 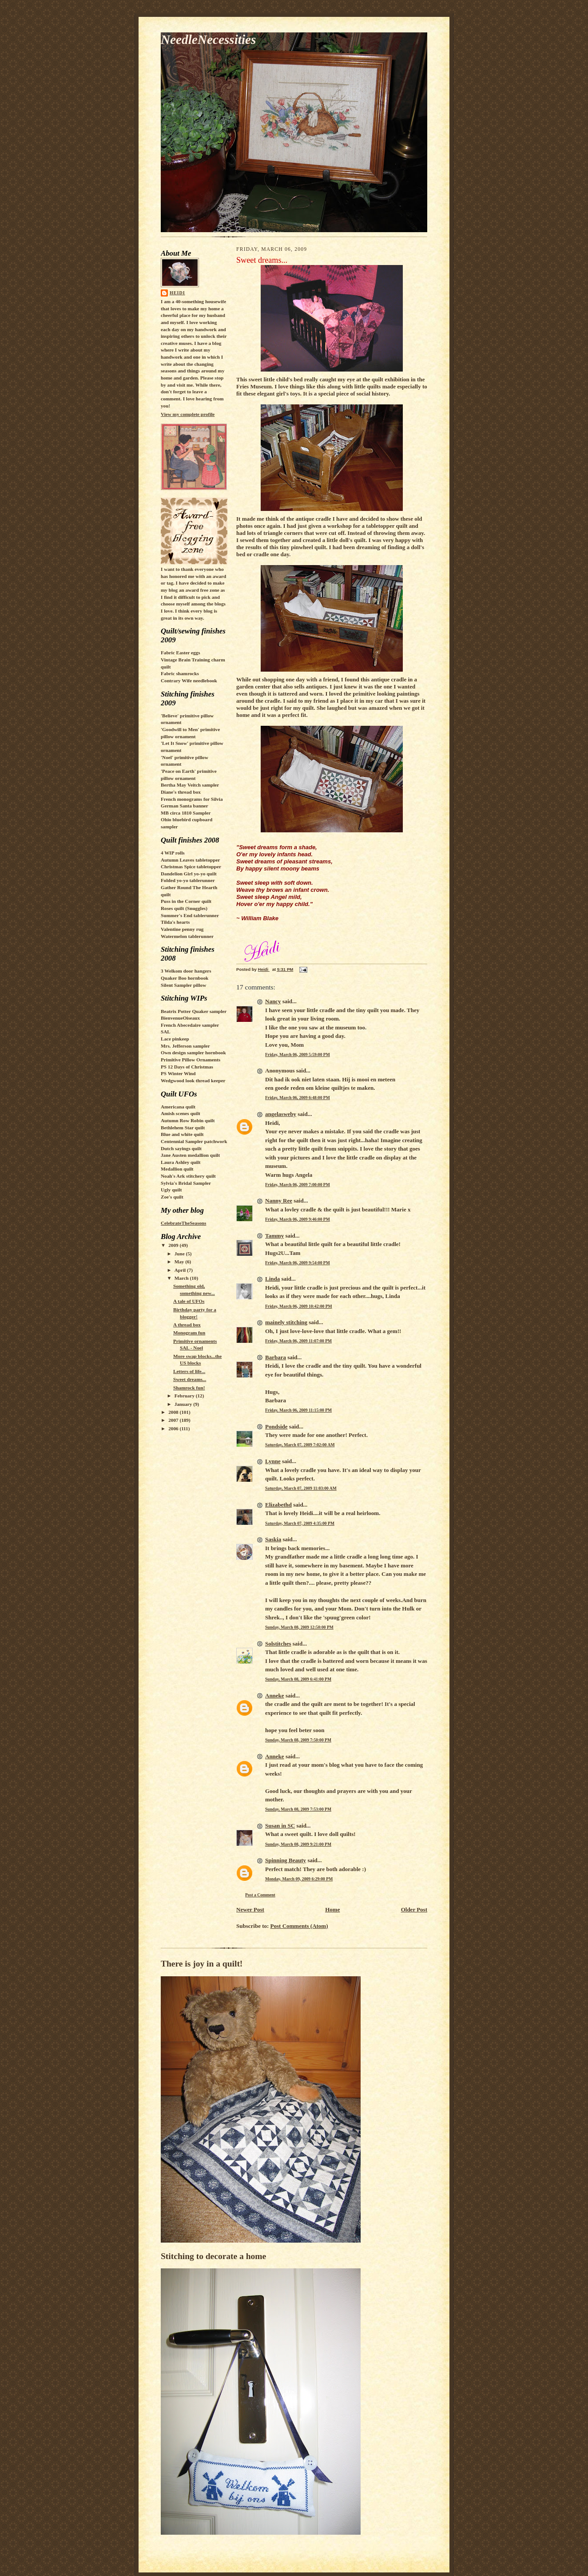 What do you see at coordinates (275, 1357) in the screenshot?
I see `Barbara` at bounding box center [275, 1357].